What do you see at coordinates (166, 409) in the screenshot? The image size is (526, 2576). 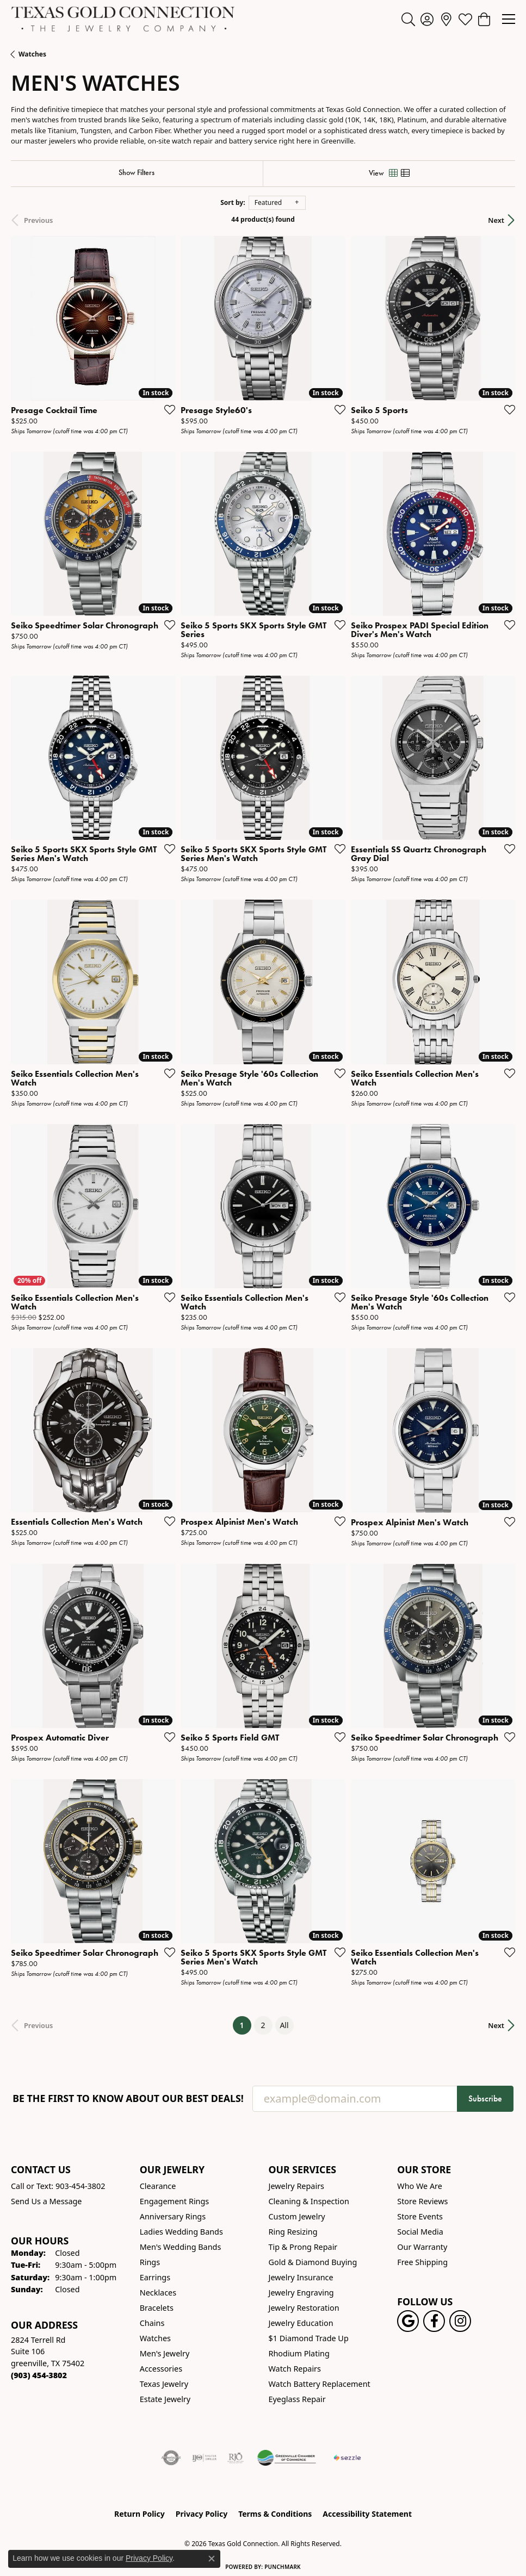 I see `[Add this item to my wish list]` at bounding box center [166, 409].